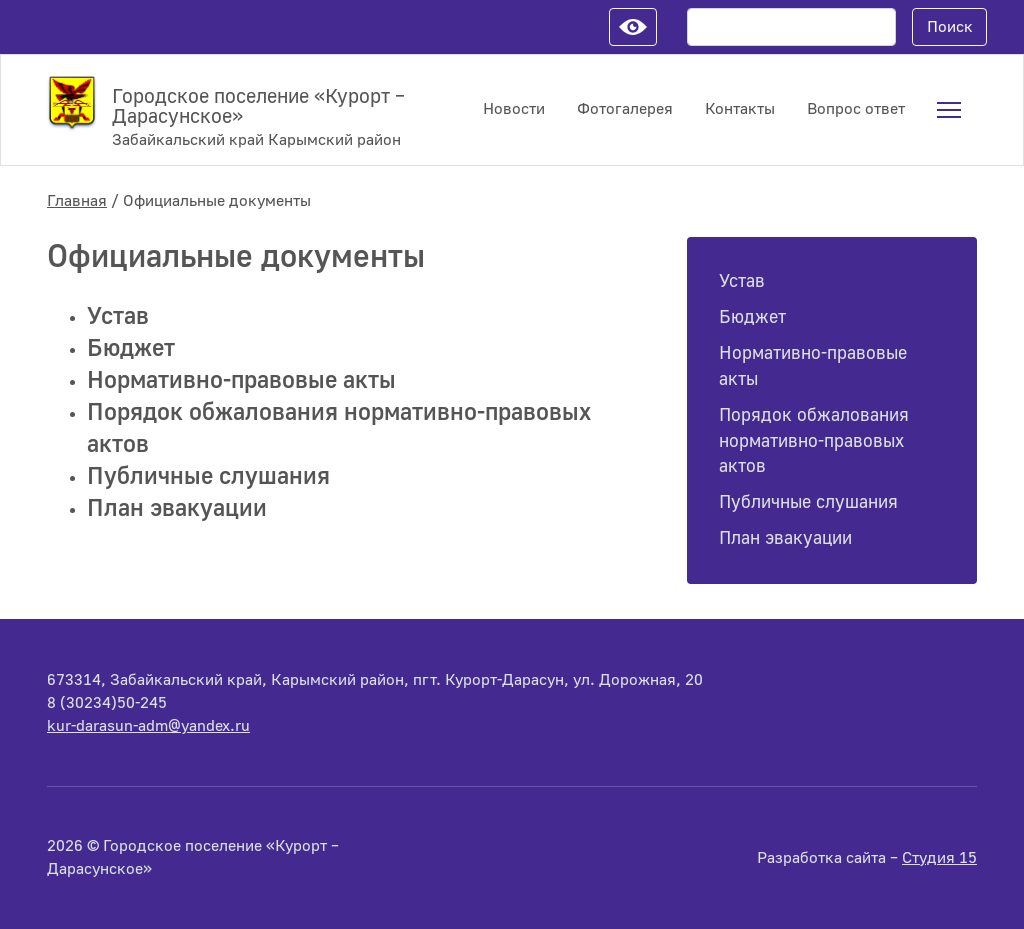  What do you see at coordinates (177, 508) in the screenshot?
I see `План эвакуации` at bounding box center [177, 508].